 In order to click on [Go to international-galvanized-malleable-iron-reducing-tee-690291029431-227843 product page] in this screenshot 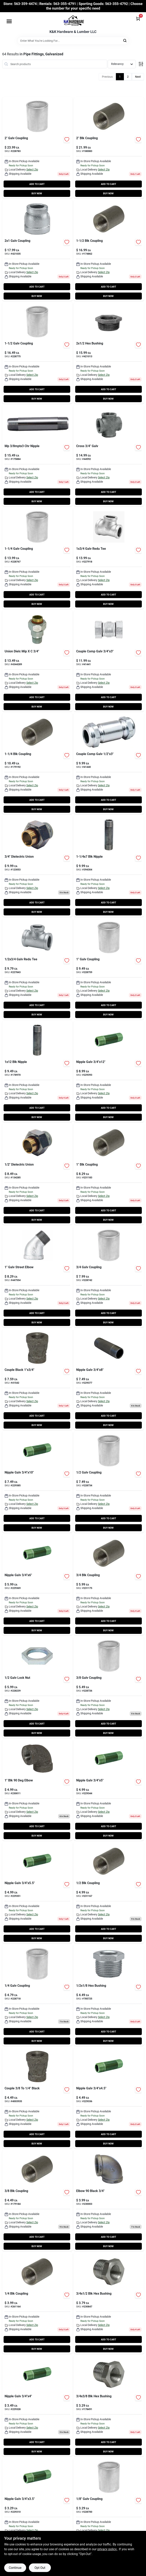, I will do `click(37, 968)`.